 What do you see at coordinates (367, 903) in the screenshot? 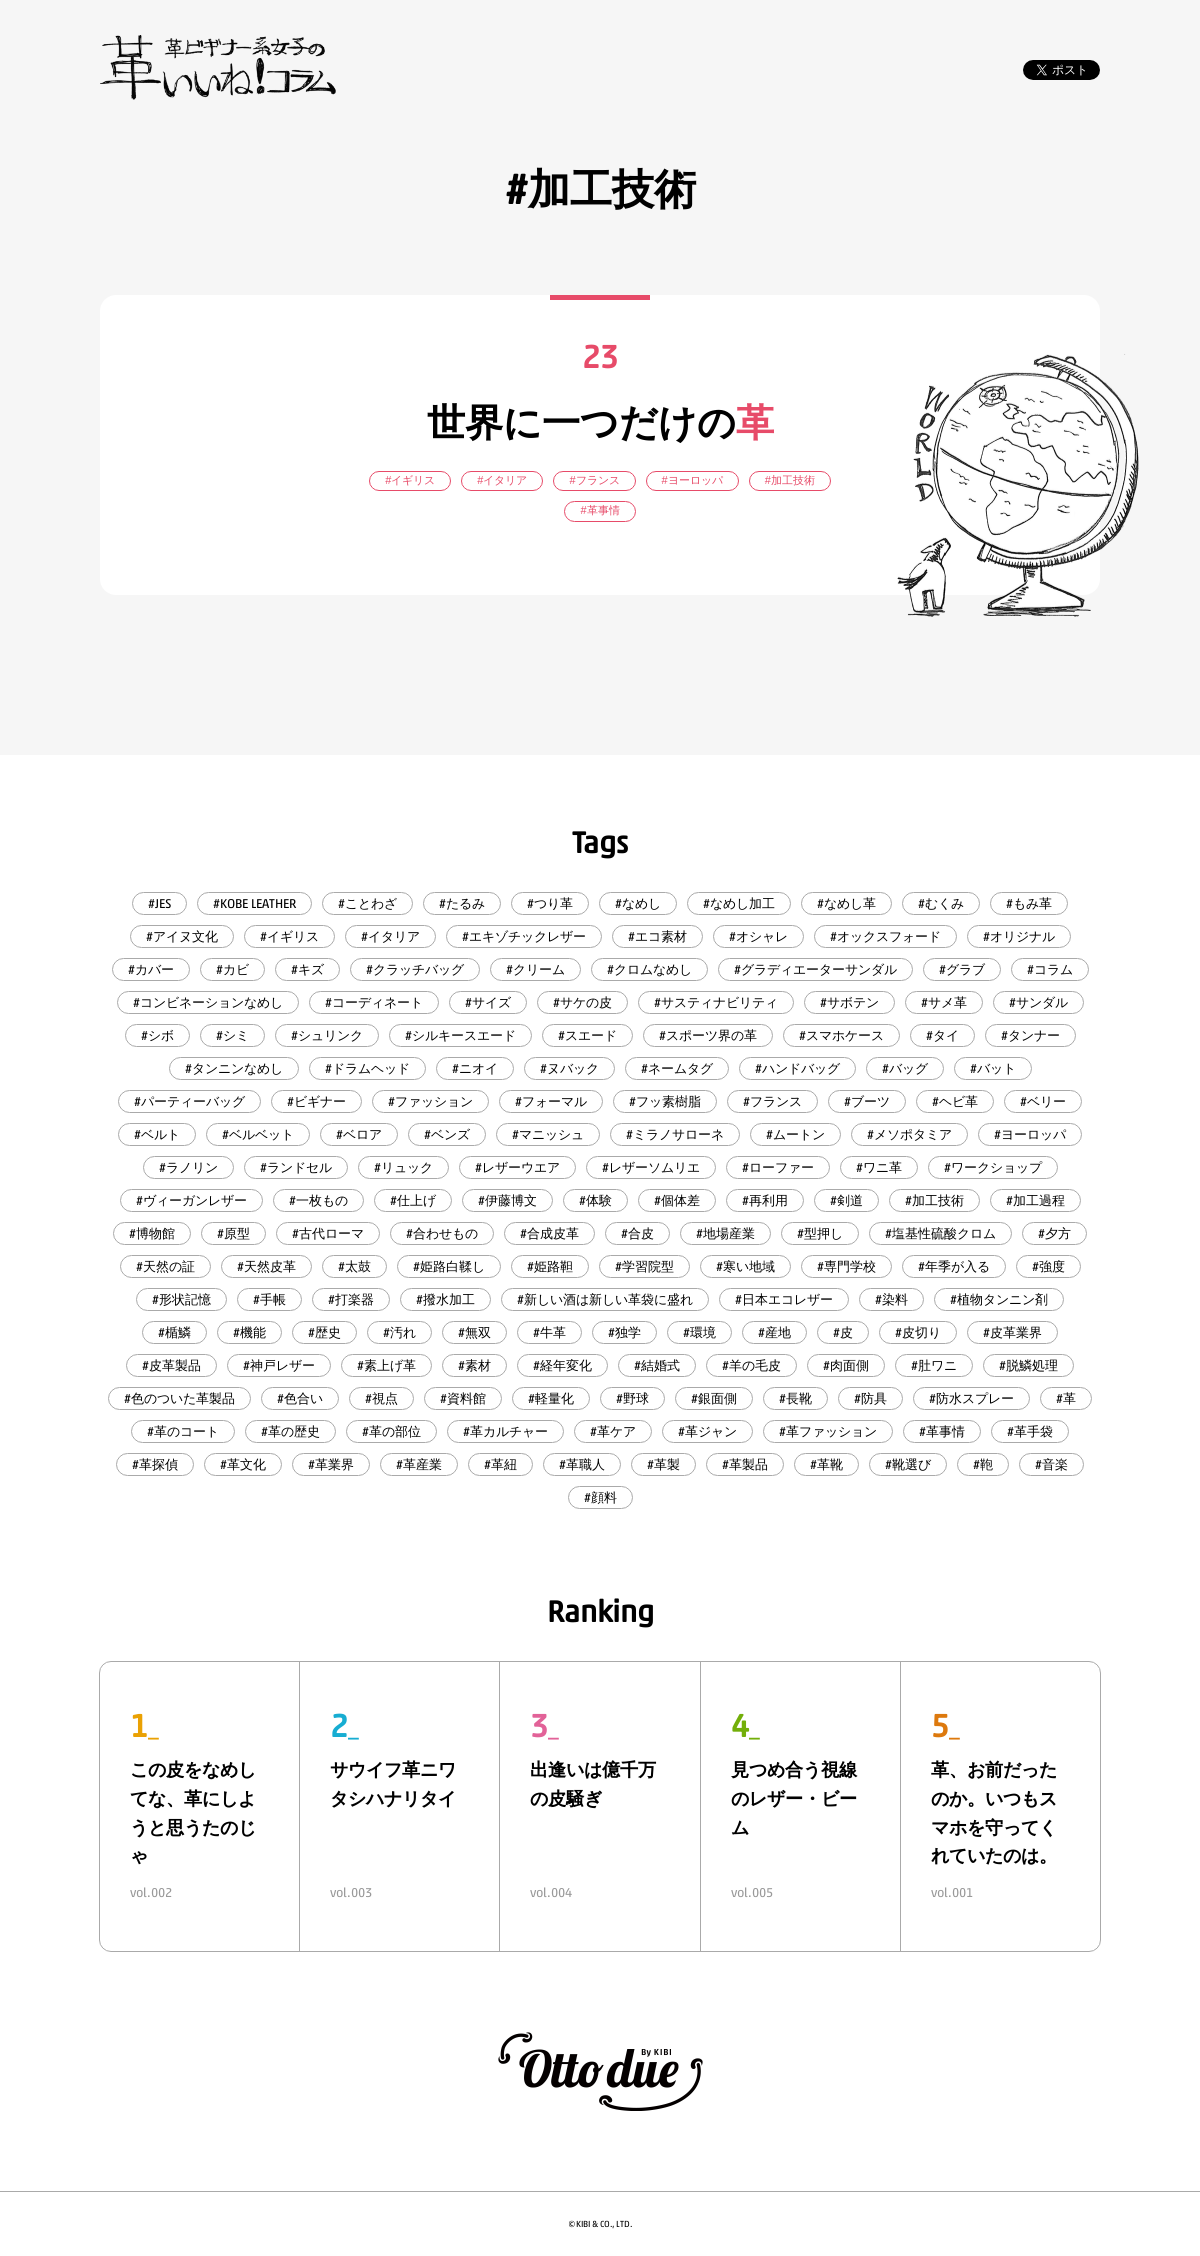
I see `#ことわざ` at bounding box center [367, 903].